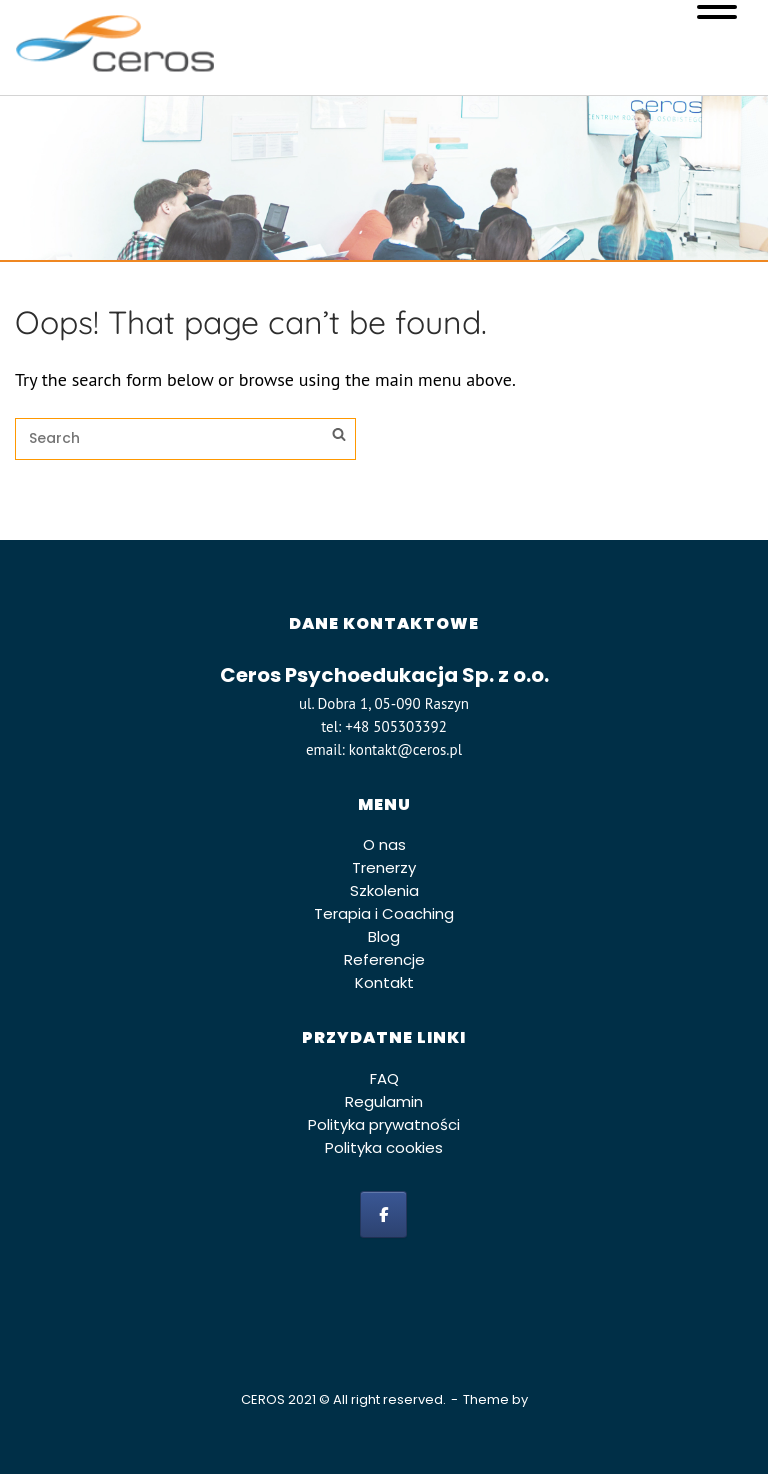 The image size is (768, 1474). What do you see at coordinates (383, 1214) in the screenshot?
I see `[facebook]` at bounding box center [383, 1214].